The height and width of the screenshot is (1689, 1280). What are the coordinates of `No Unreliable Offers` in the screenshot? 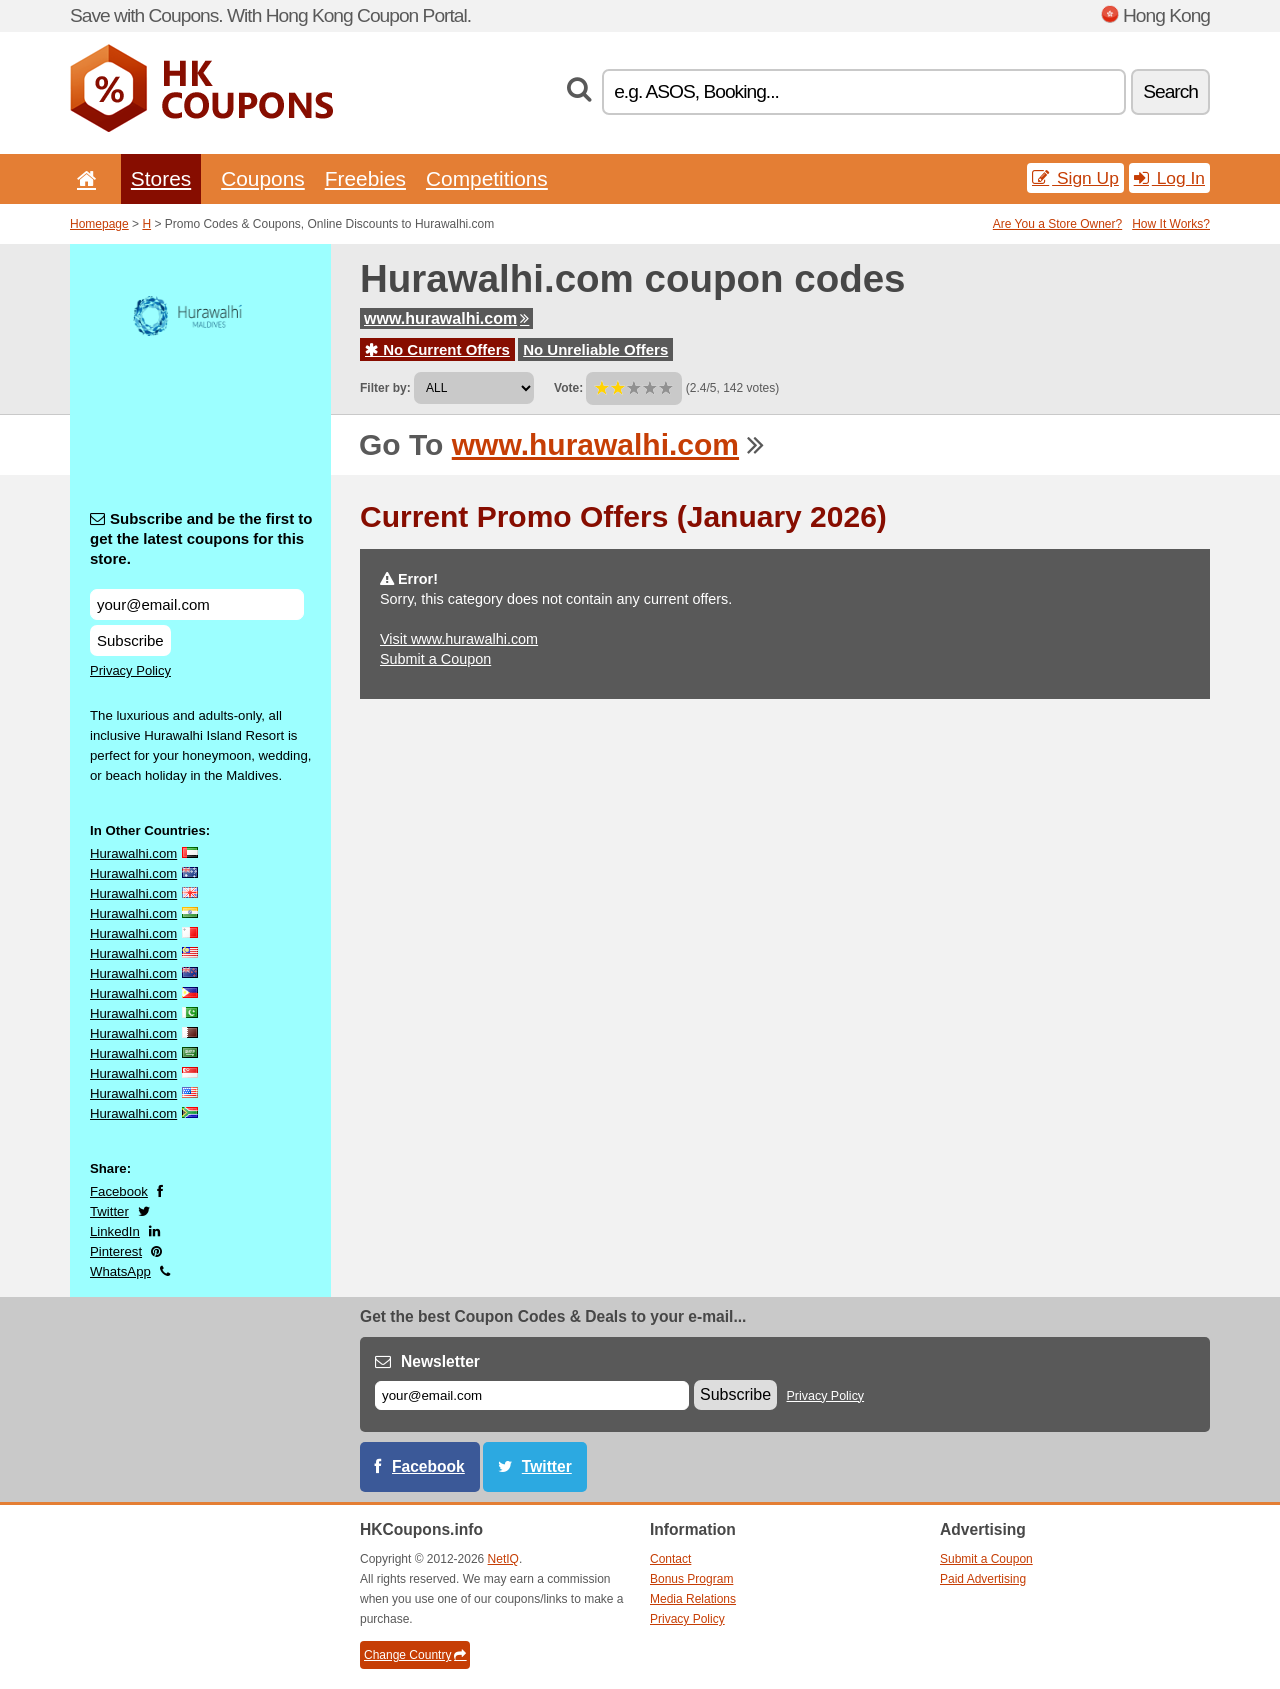 It's located at (595, 349).